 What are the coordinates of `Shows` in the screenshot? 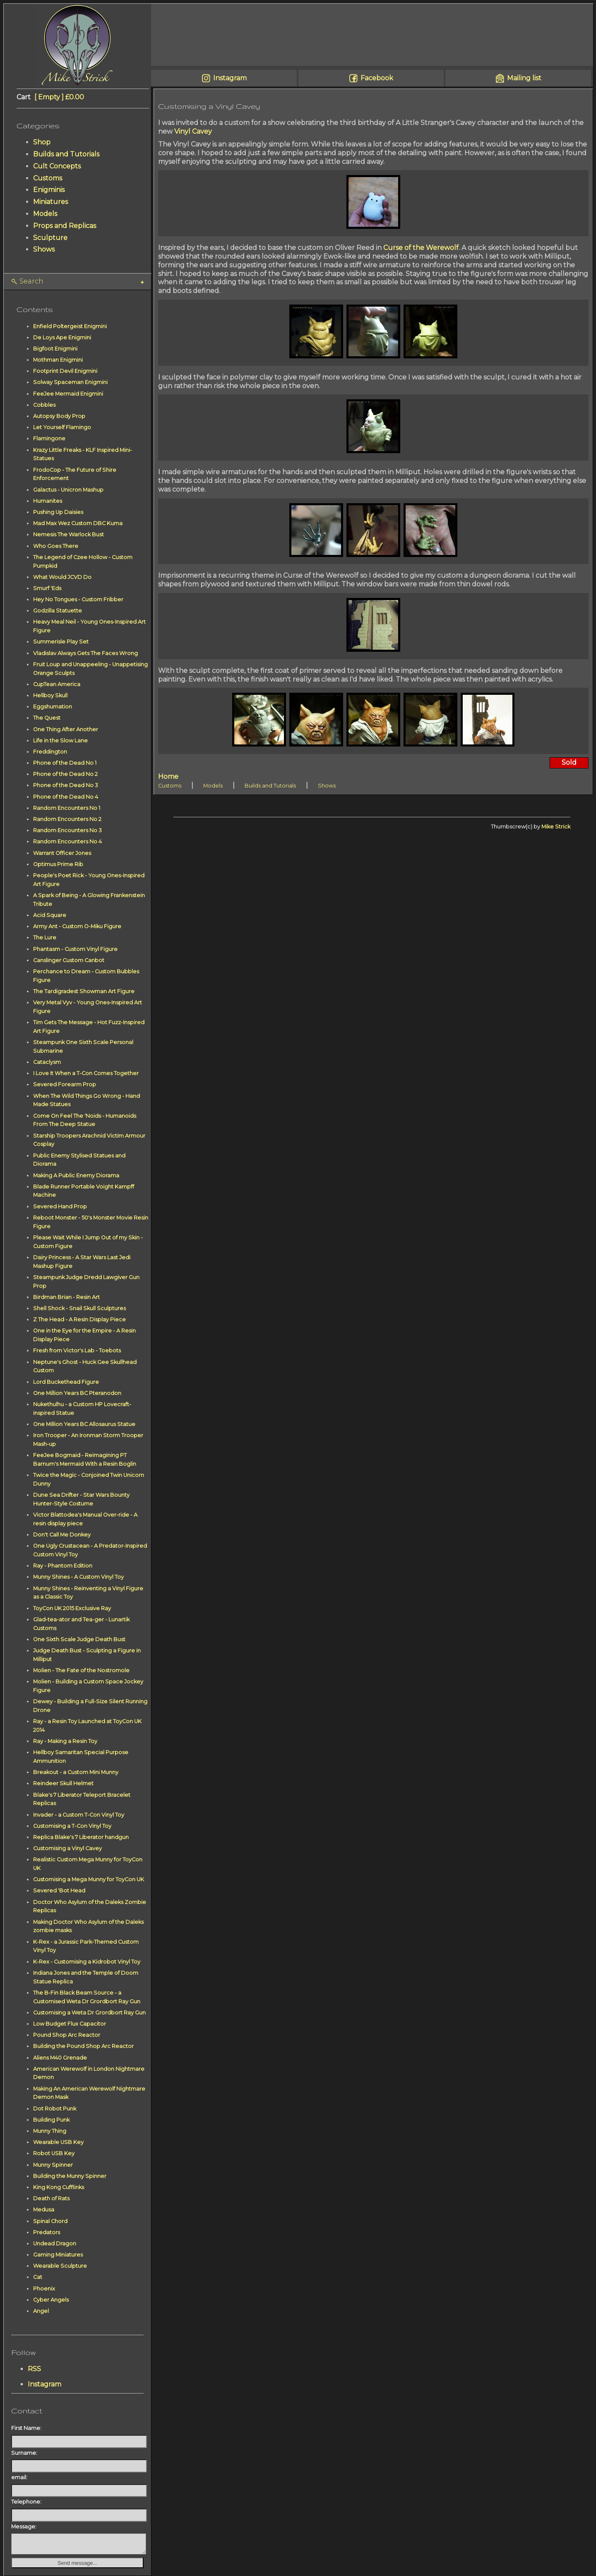 It's located at (44, 249).